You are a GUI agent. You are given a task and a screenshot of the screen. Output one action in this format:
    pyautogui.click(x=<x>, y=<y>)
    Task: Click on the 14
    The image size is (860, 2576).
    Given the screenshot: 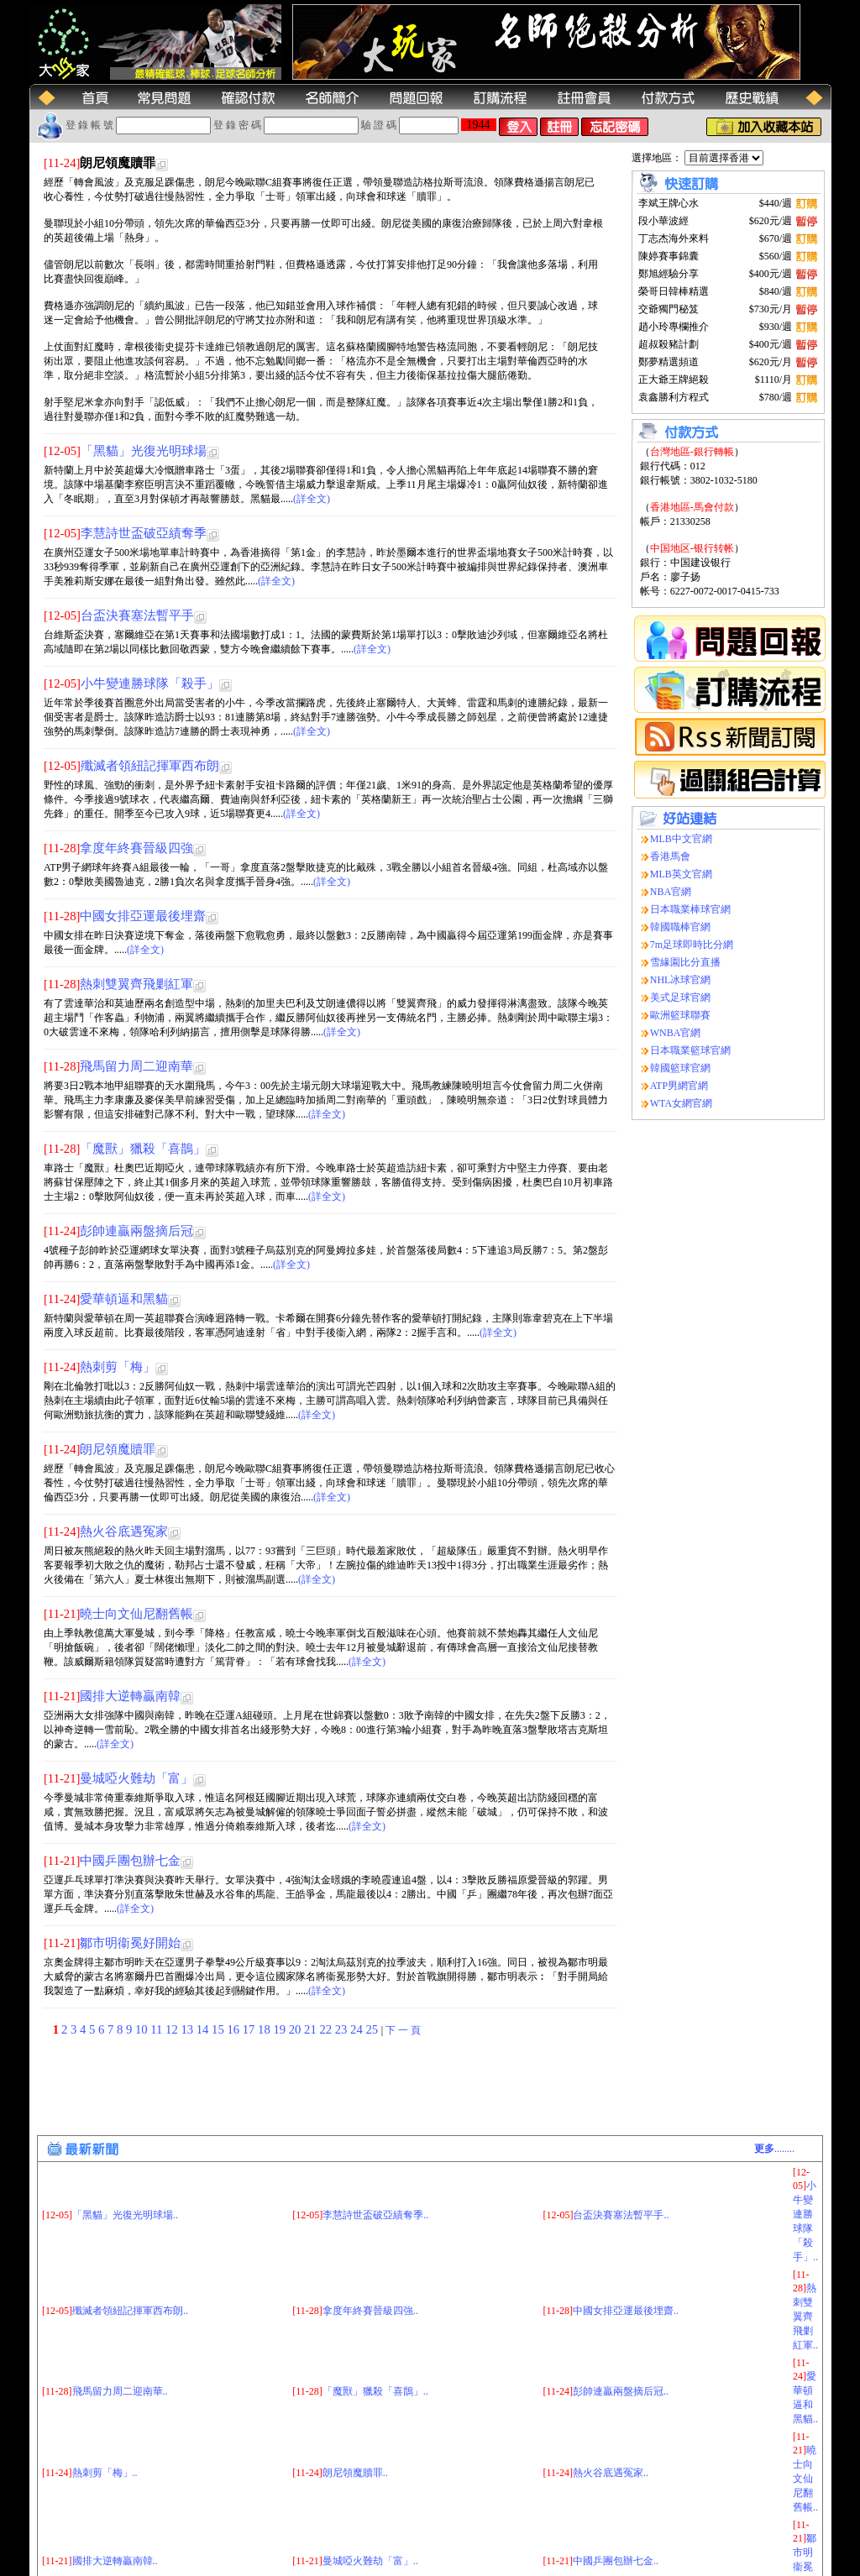 What is the action you would take?
    pyautogui.click(x=204, y=2029)
    